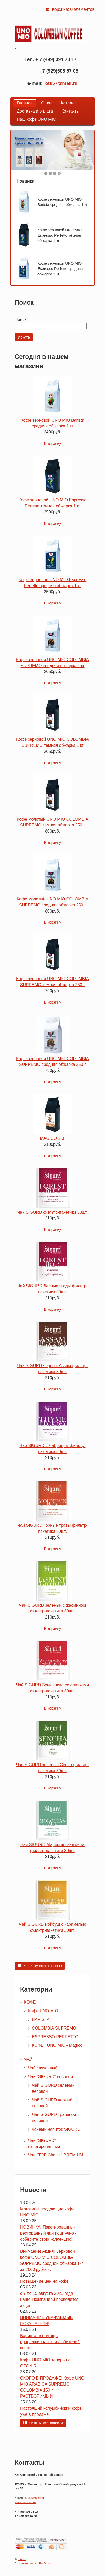 The width and height of the screenshot is (105, 2576). What do you see at coordinates (61, 83) in the screenshot?
I see `otk57@mail.ru` at bounding box center [61, 83].